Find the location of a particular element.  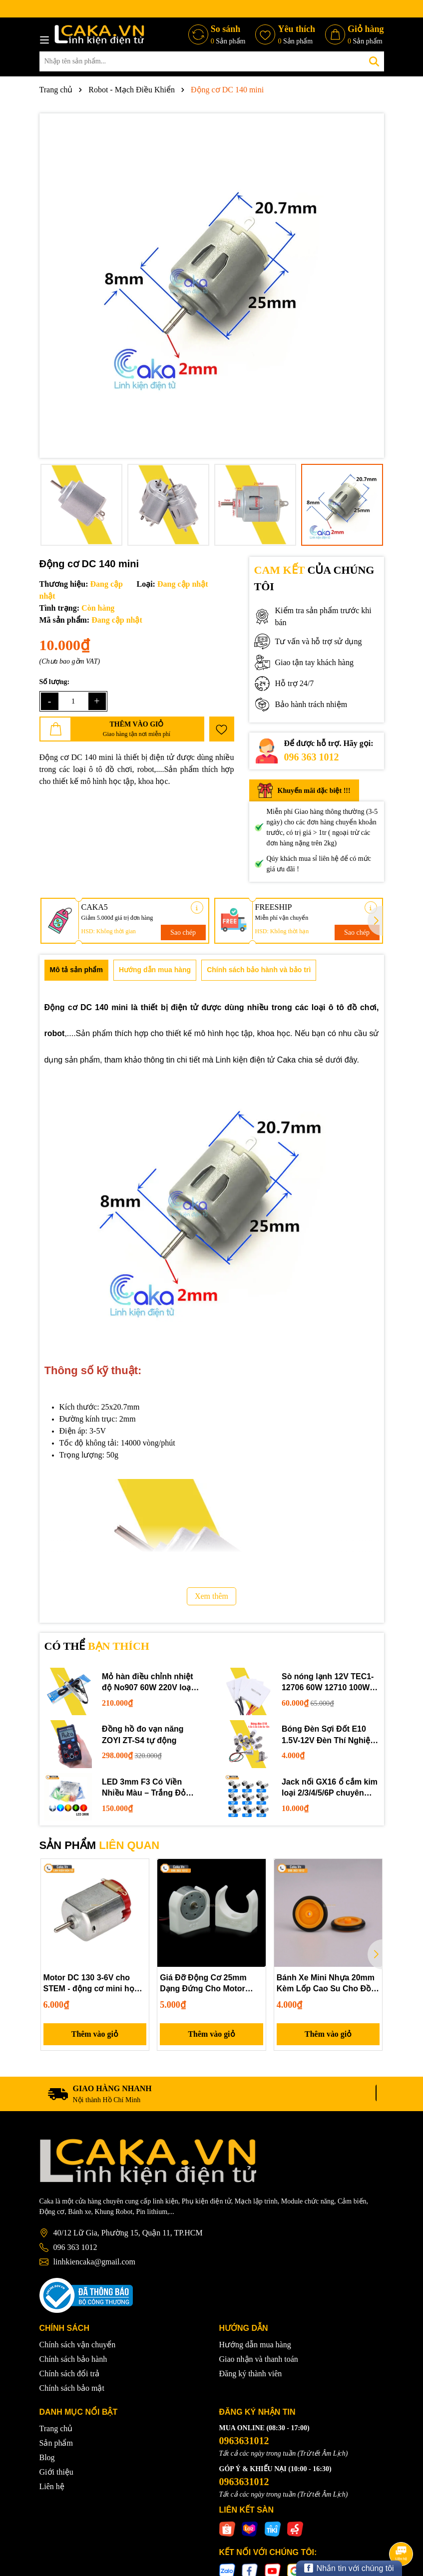

Motor DC 130 3-6V cho STEM - động cơ mini học tập DIY is located at coordinates (91, 1984).